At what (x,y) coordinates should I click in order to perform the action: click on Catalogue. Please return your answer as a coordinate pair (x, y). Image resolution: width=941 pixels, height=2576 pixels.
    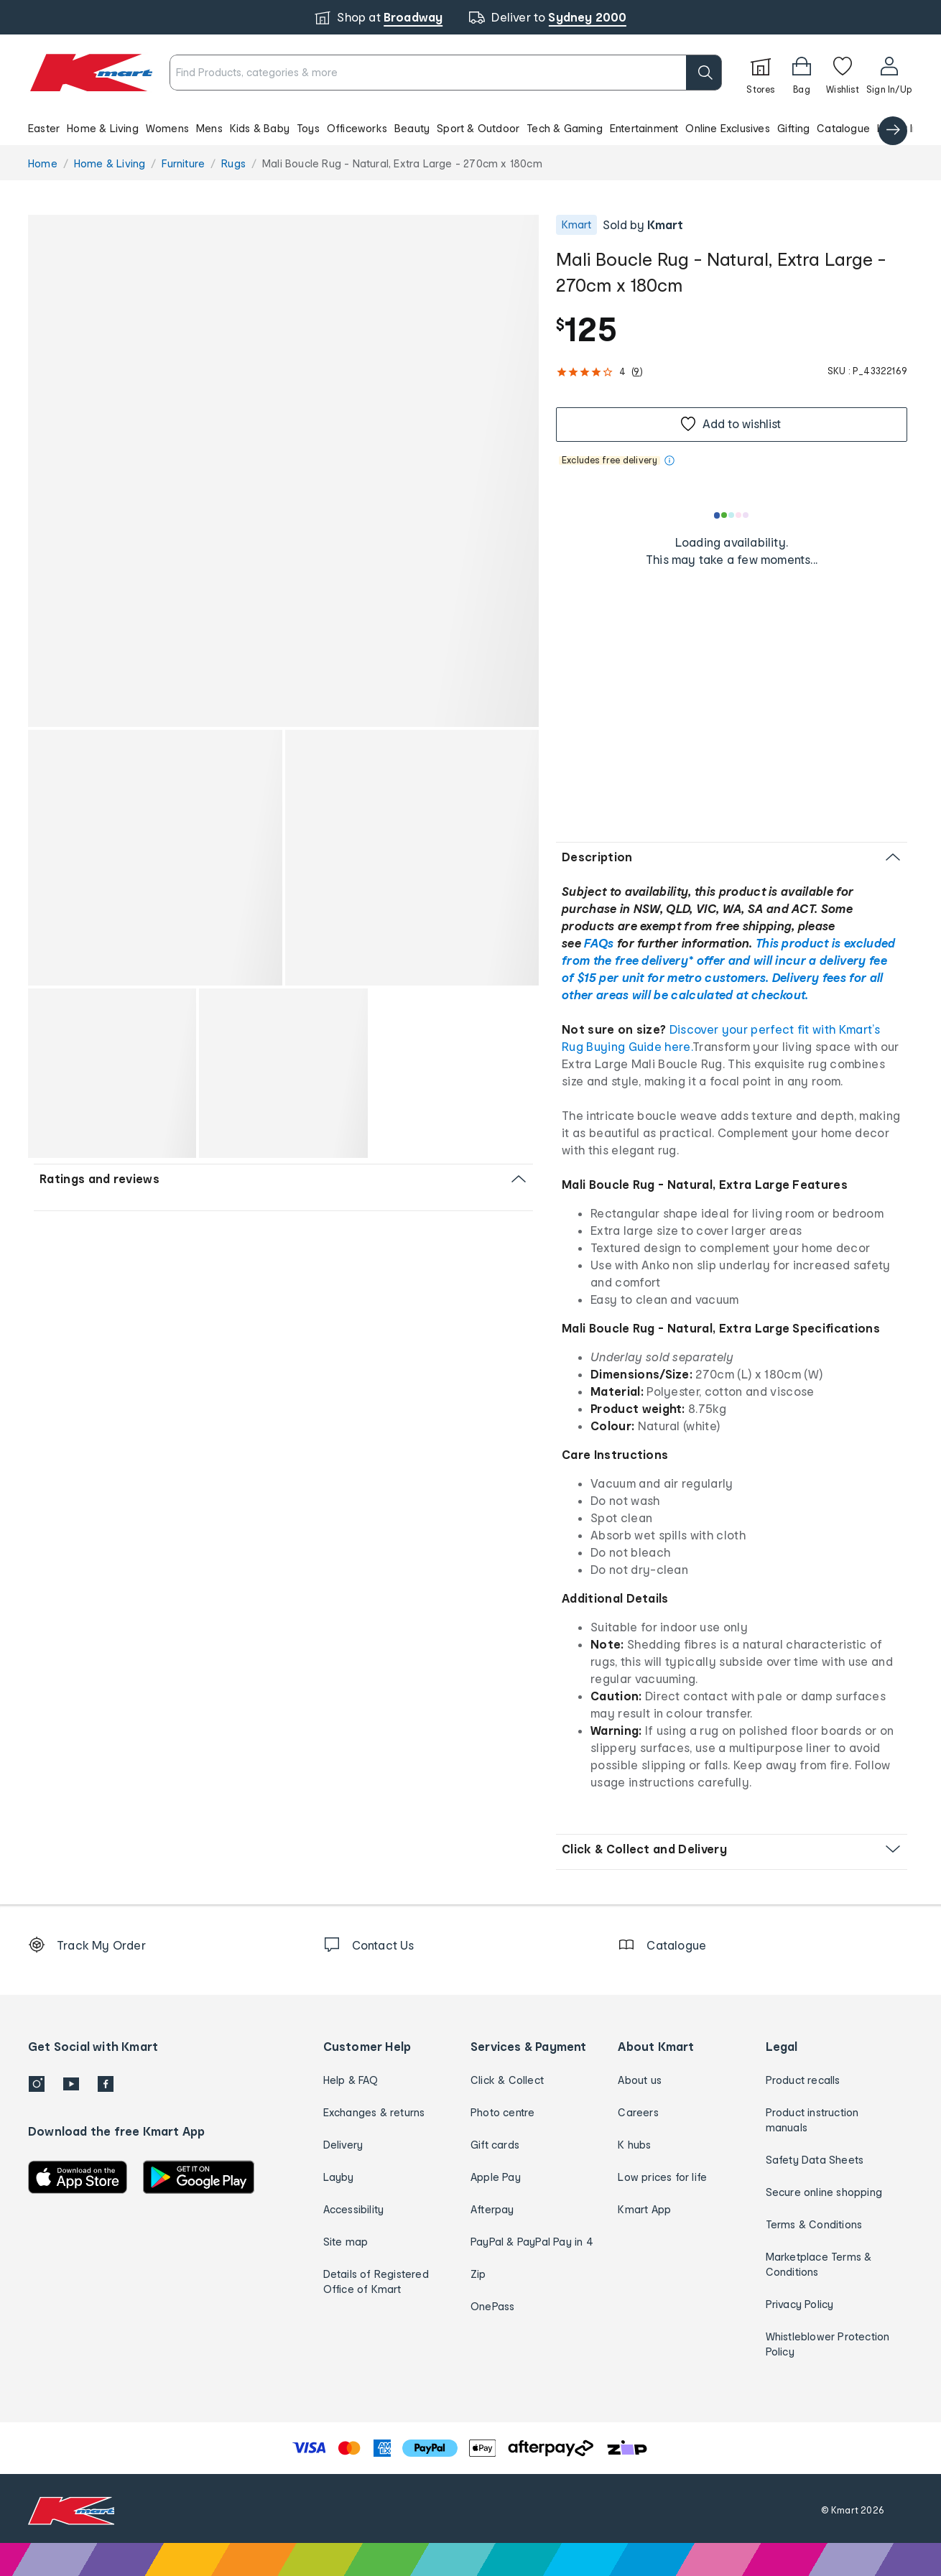
    Looking at the image, I should click on (843, 128).